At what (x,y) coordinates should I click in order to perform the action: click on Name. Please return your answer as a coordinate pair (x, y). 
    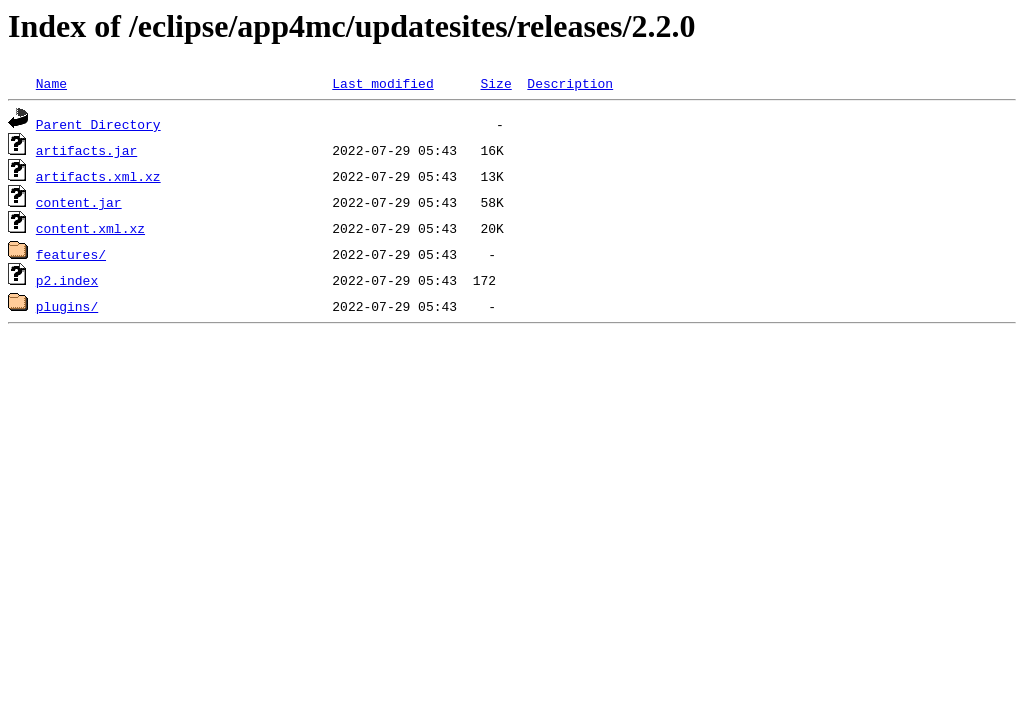
    Looking at the image, I should click on (51, 83).